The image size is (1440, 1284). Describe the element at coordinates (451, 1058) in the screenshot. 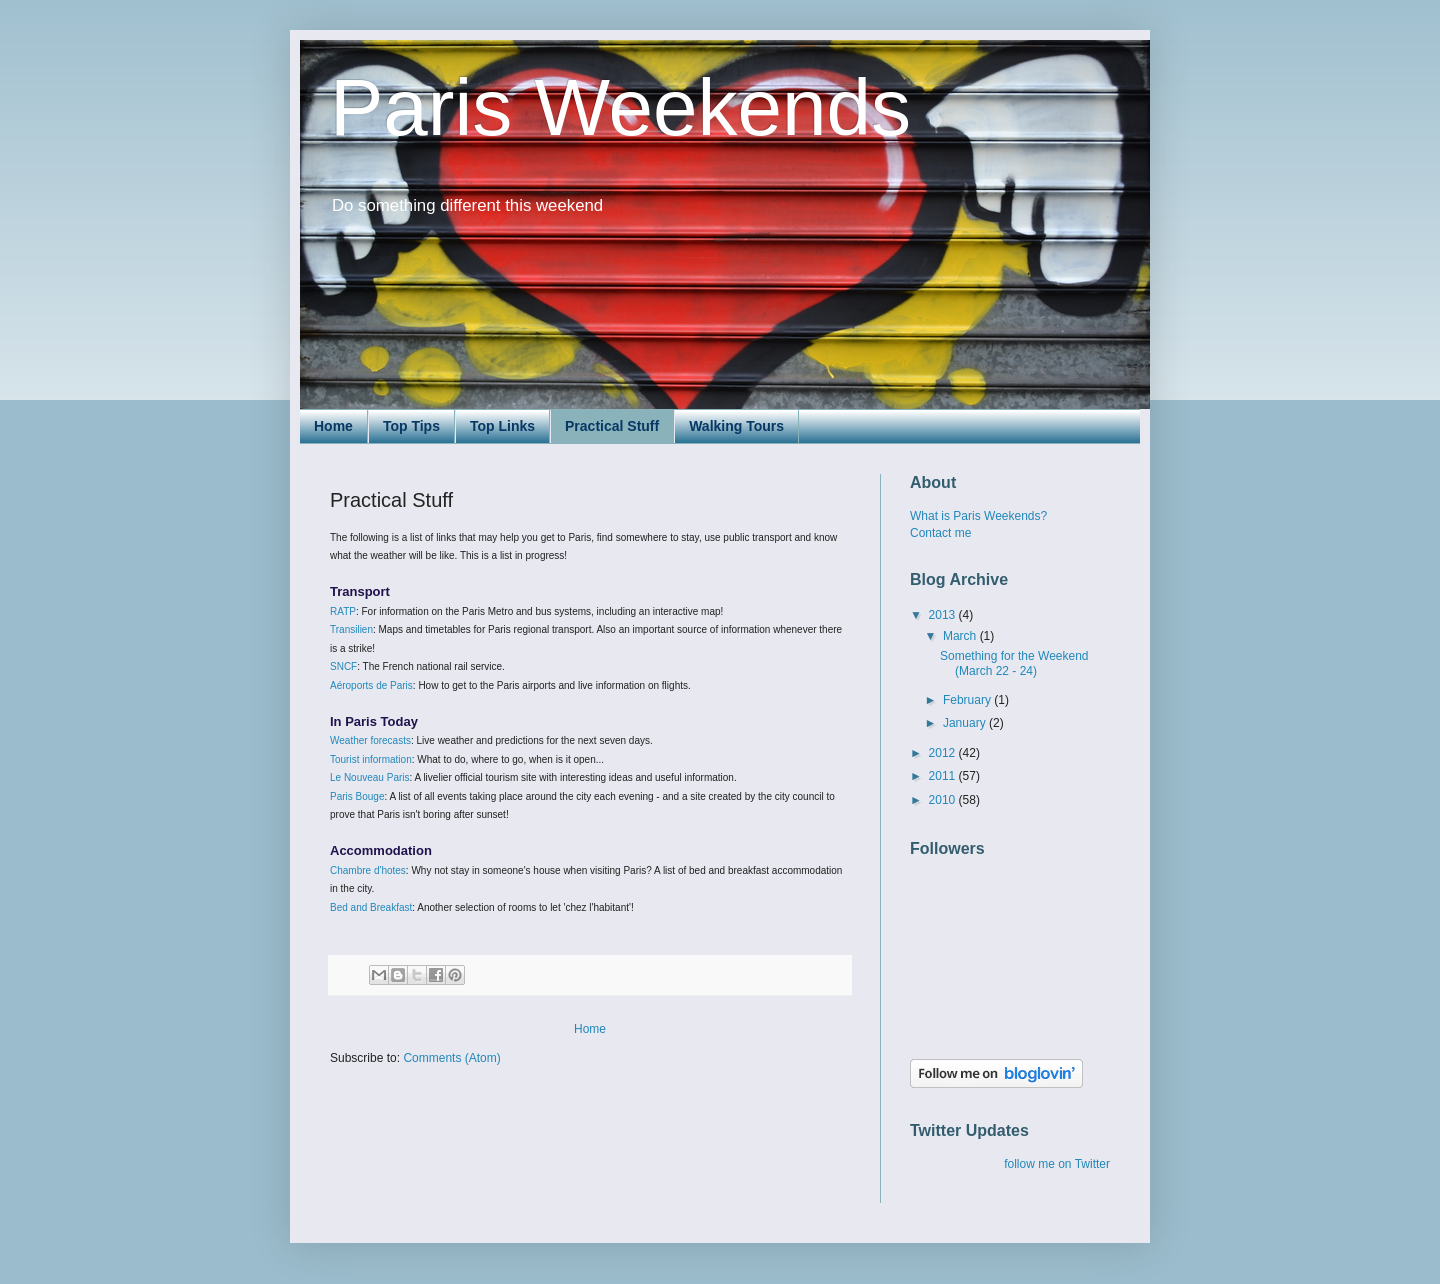

I see `Comments (Atom)` at that location.